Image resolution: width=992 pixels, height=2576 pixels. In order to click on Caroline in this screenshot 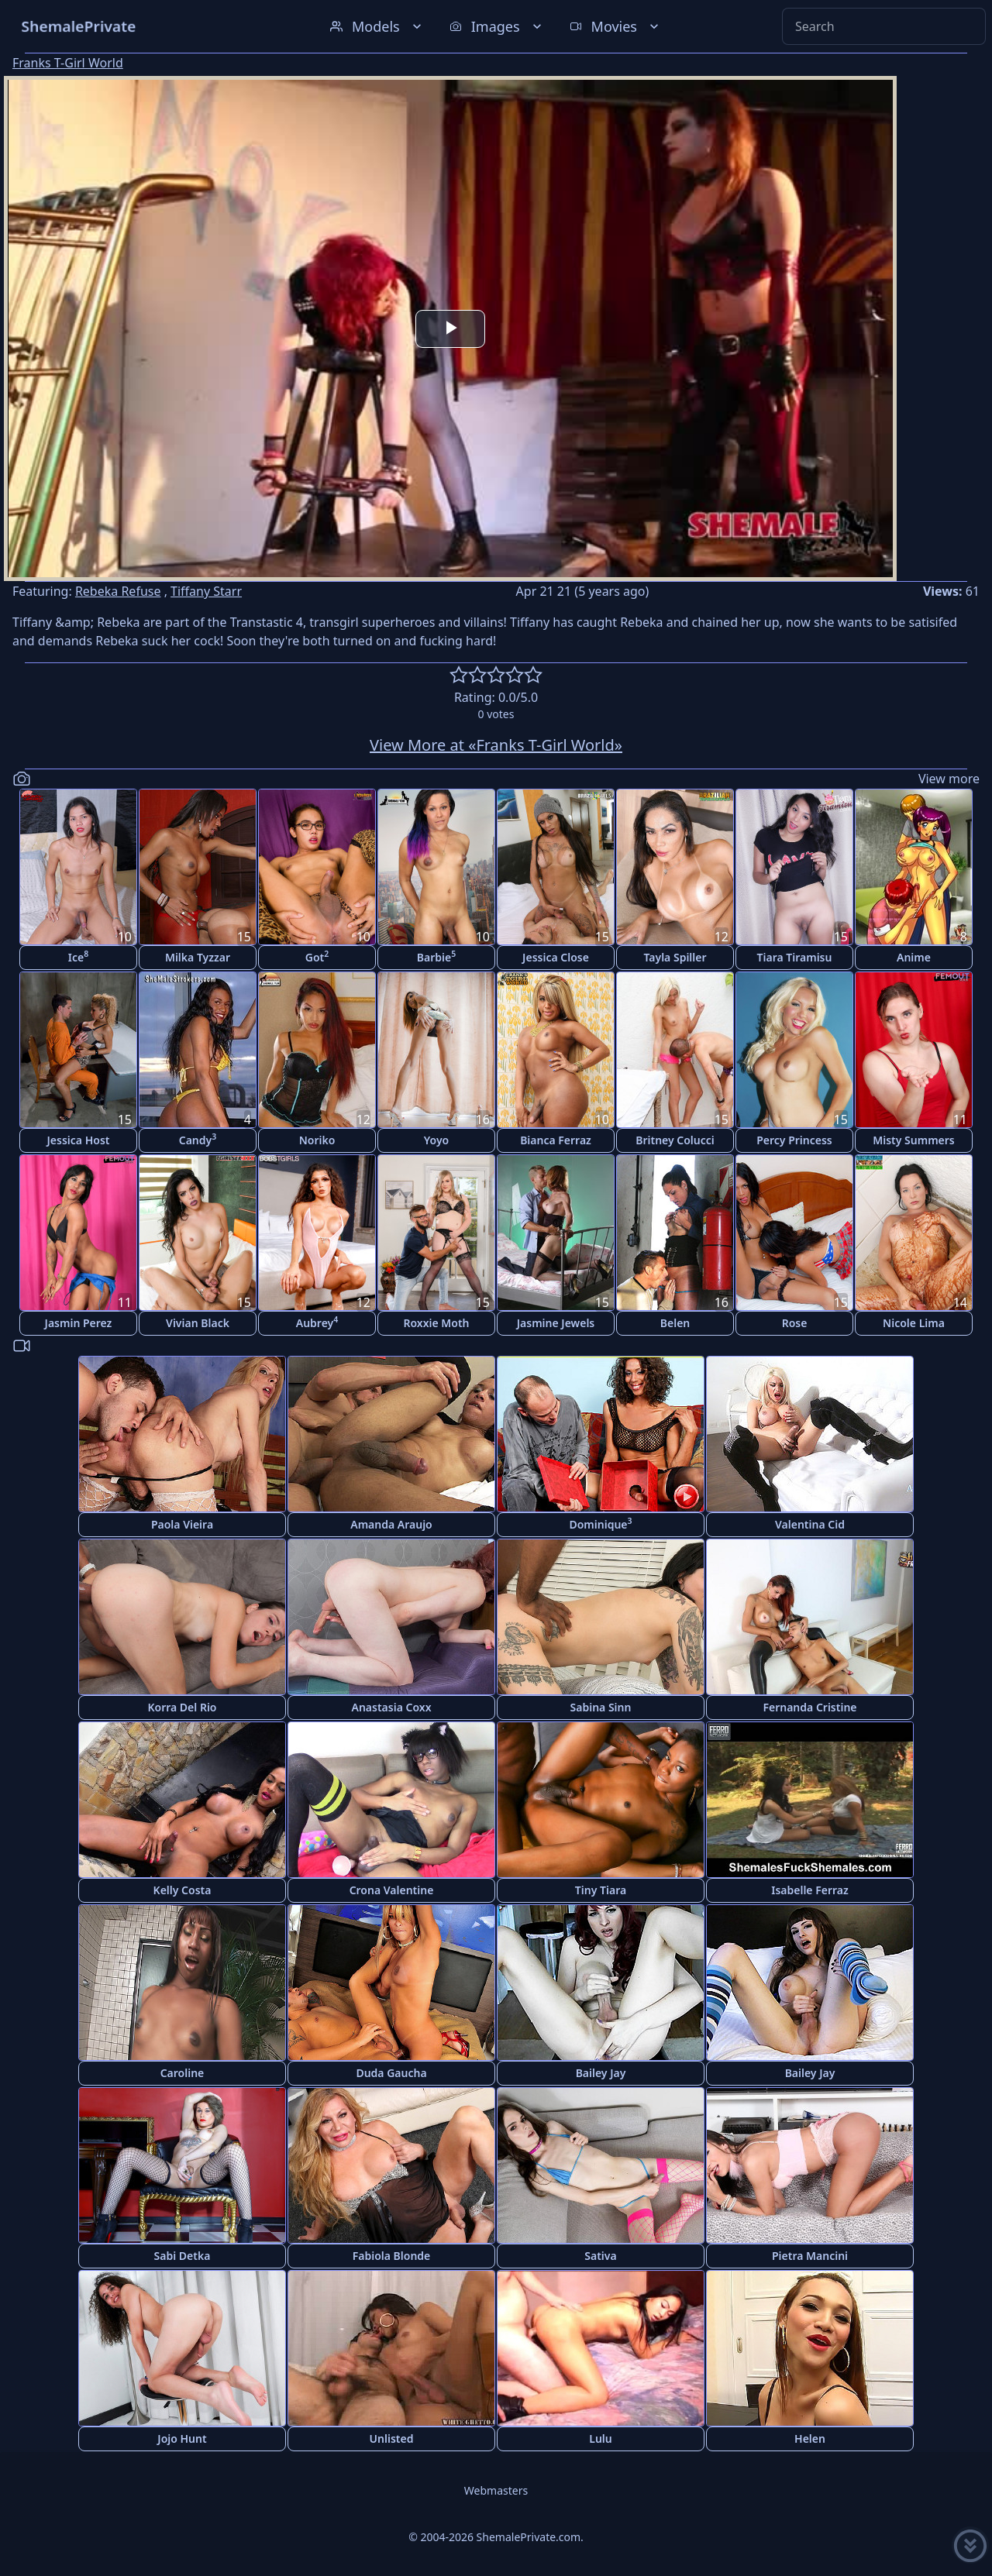, I will do `click(182, 2072)`.